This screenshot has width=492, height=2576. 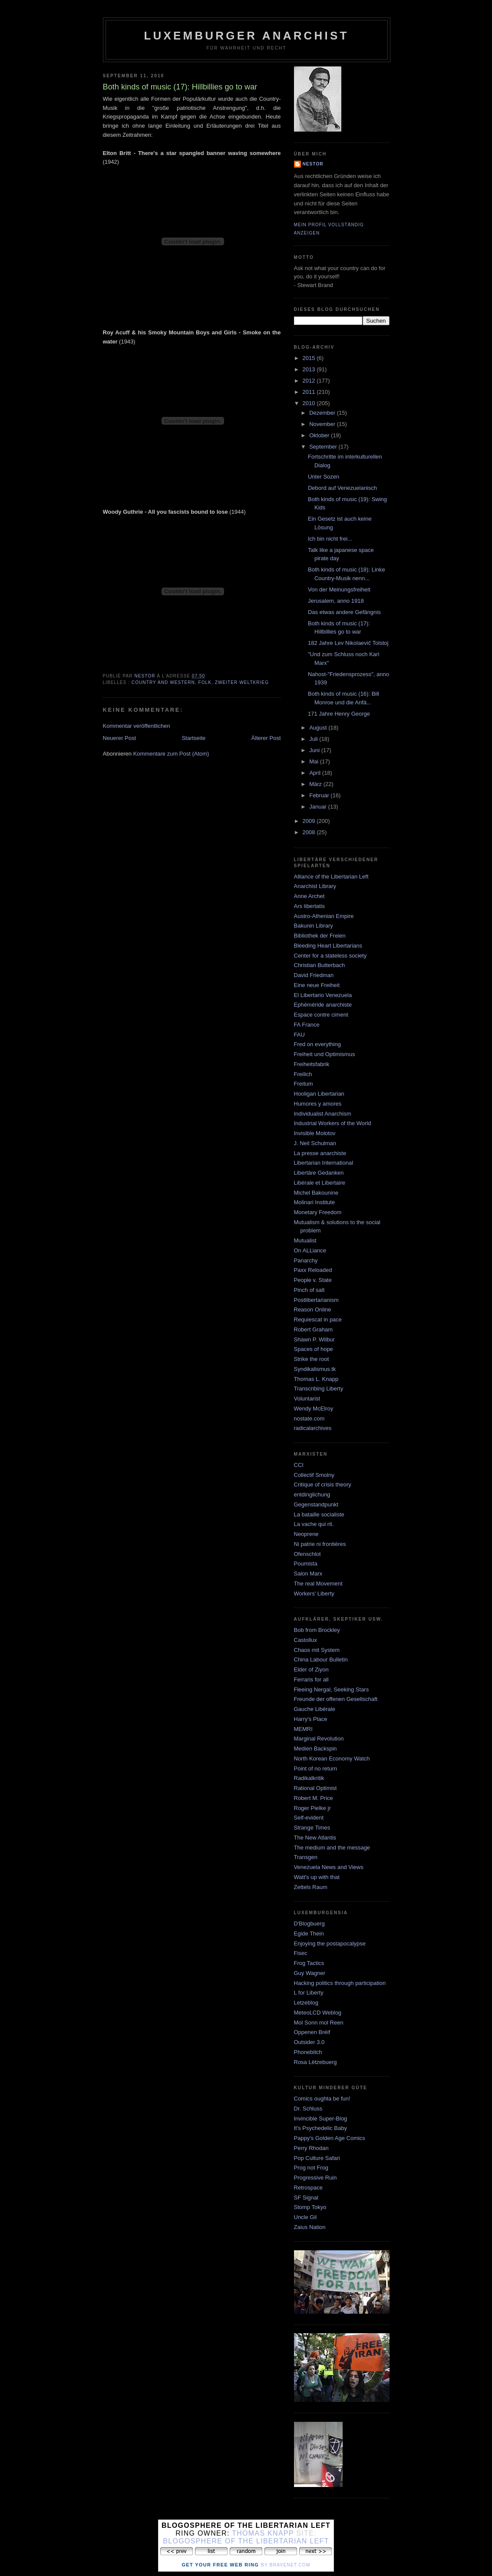 What do you see at coordinates (305, 1563) in the screenshot?
I see `Poumista` at bounding box center [305, 1563].